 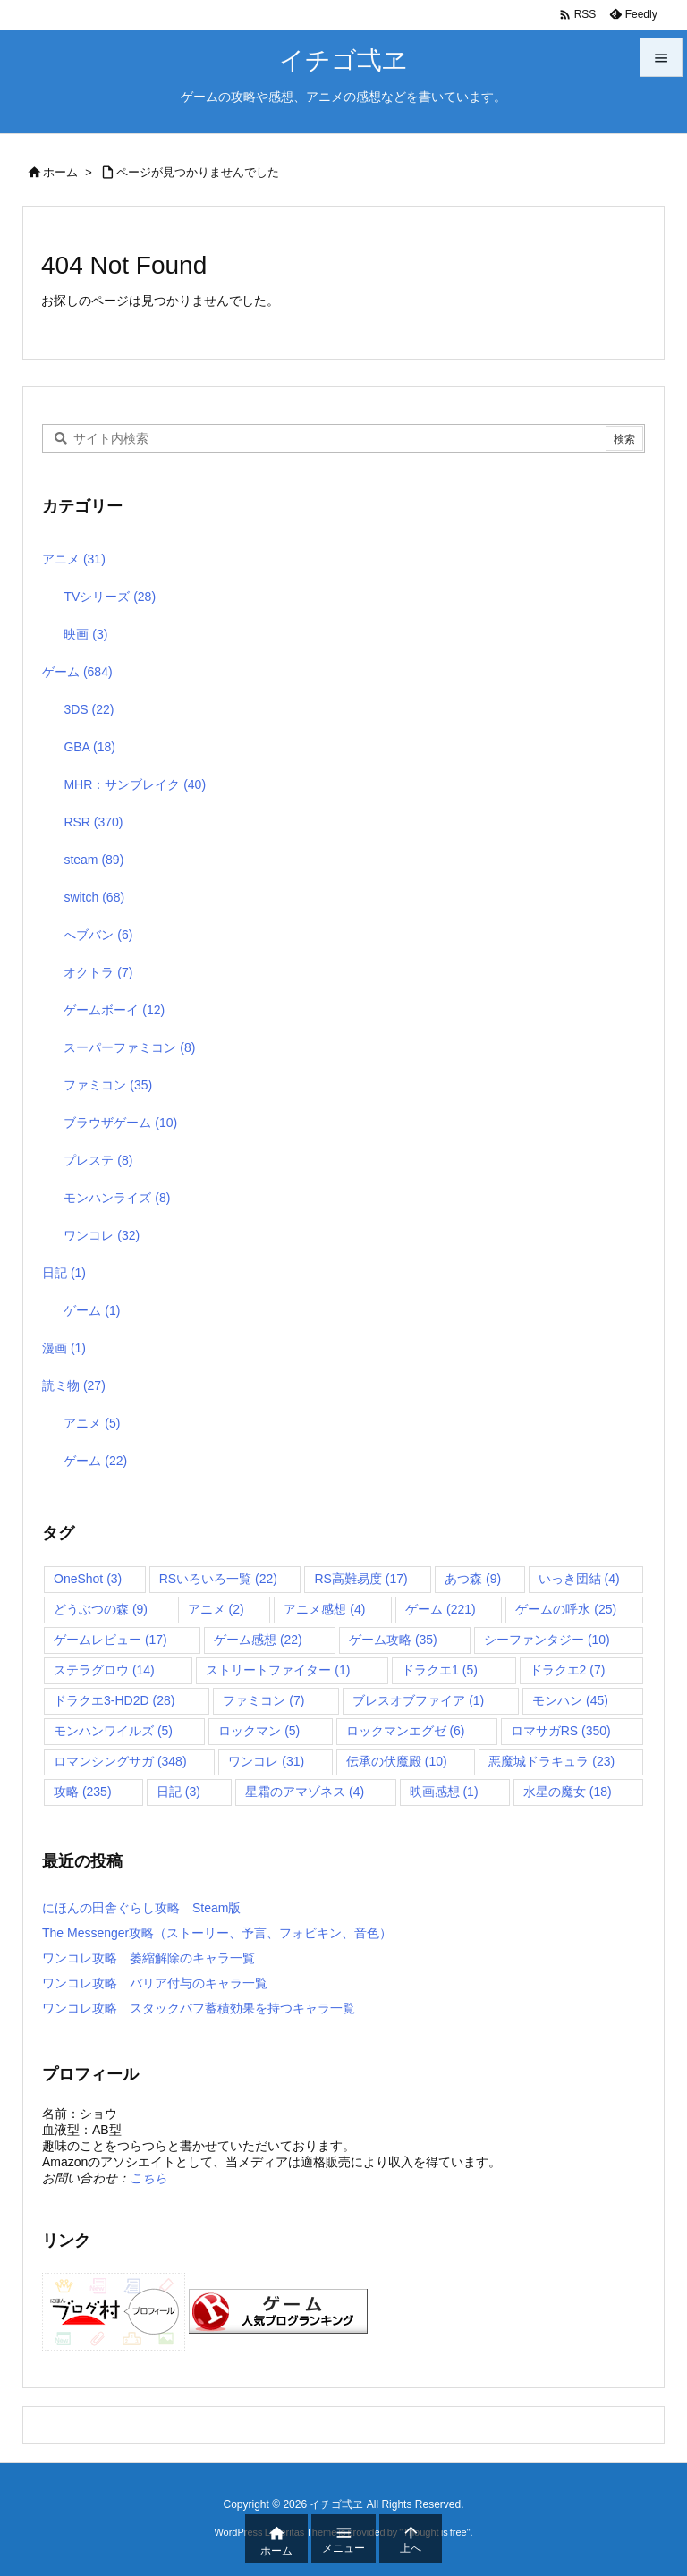 I want to click on 映画感想 [映画感想 (1個の項目)], so click(x=444, y=1791).